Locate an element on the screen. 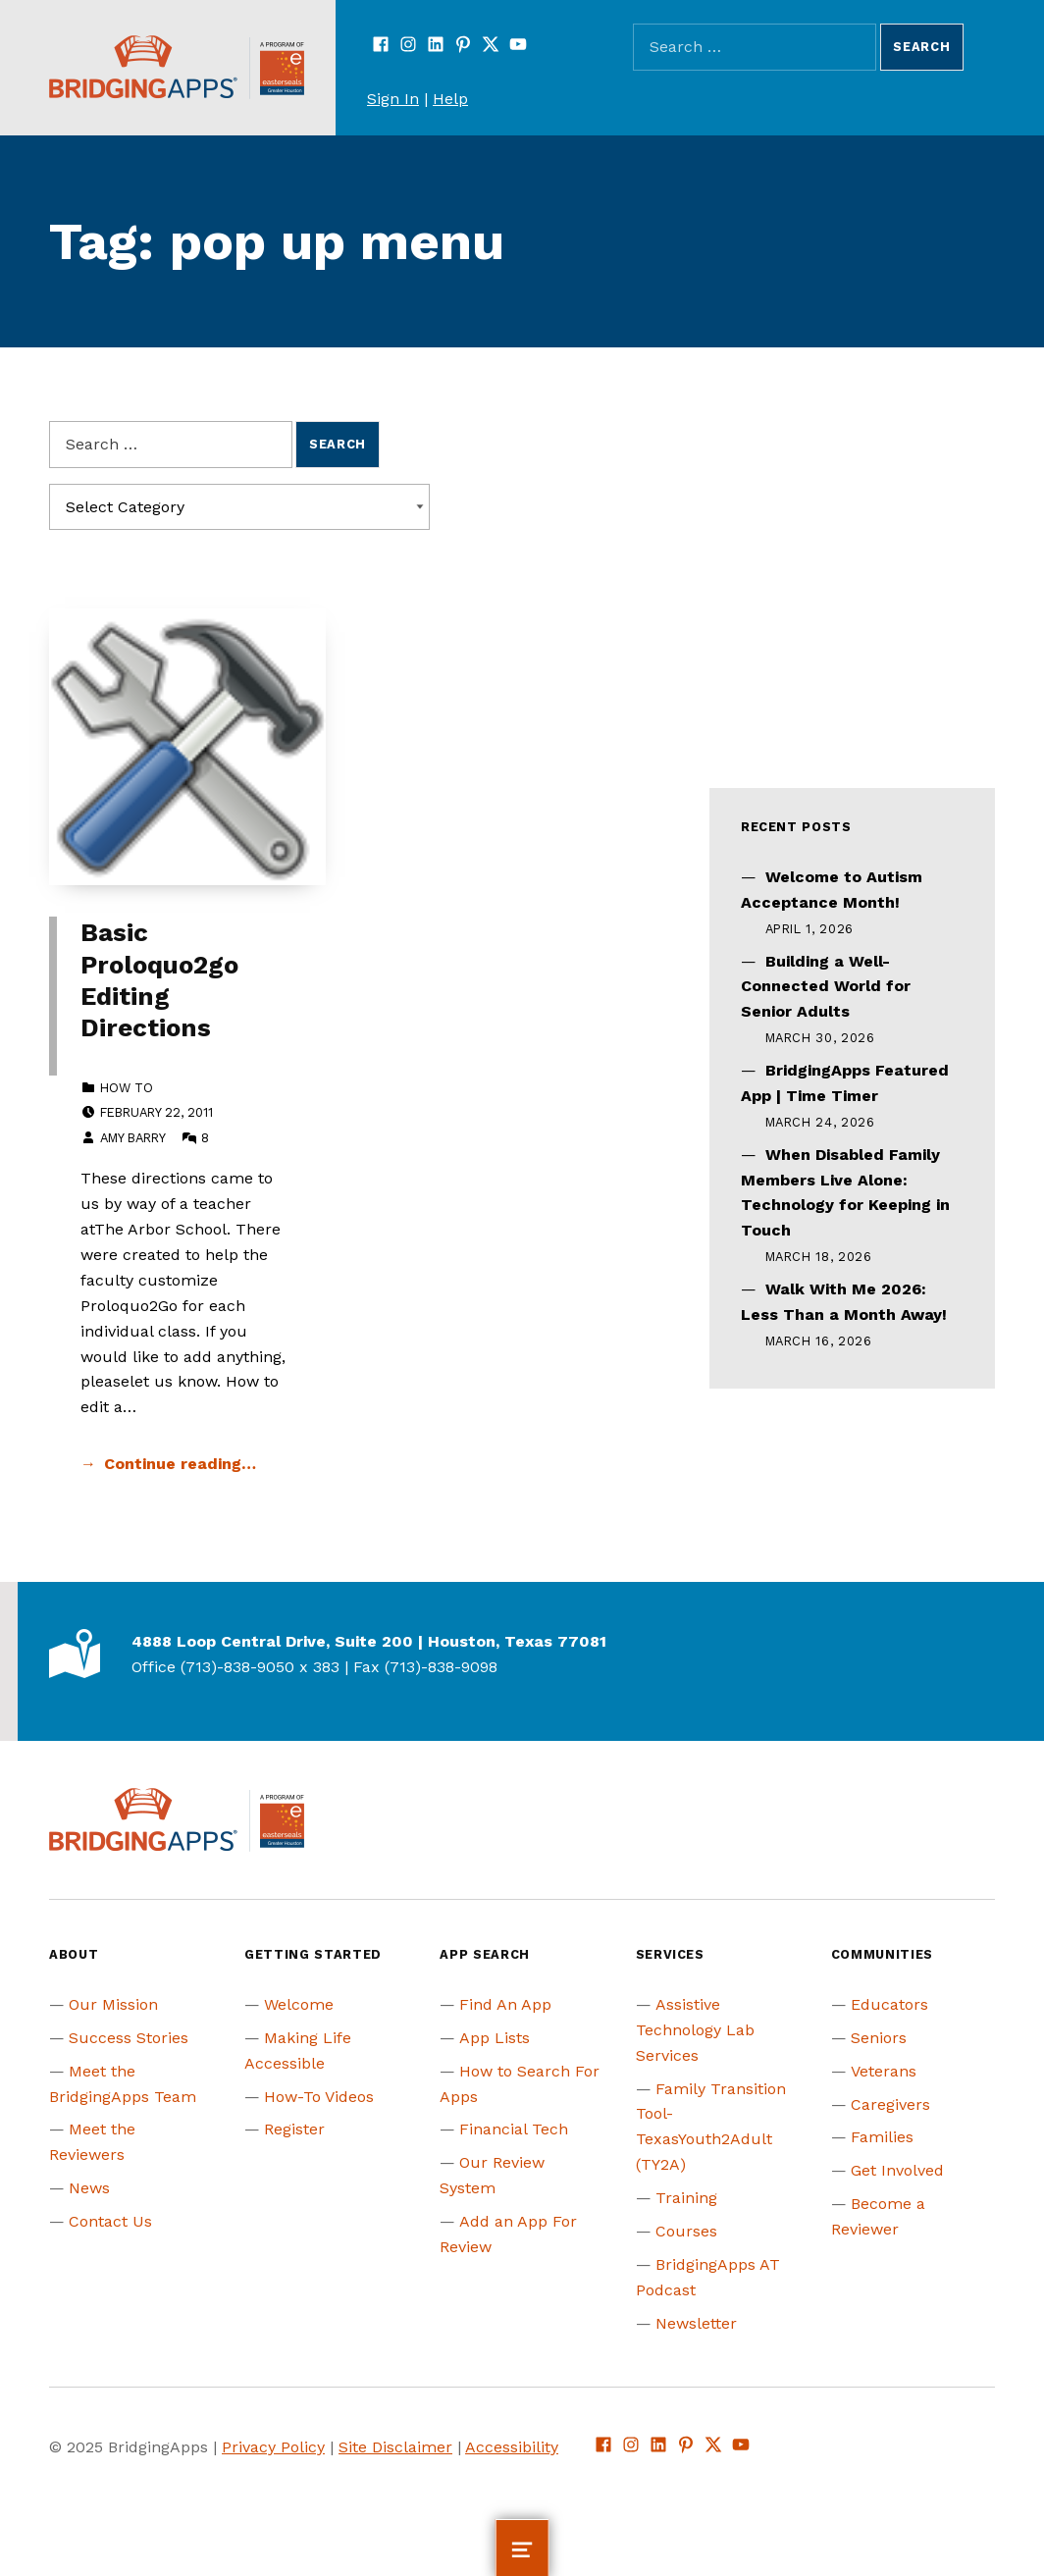  Our Mission is located at coordinates (113, 2004).